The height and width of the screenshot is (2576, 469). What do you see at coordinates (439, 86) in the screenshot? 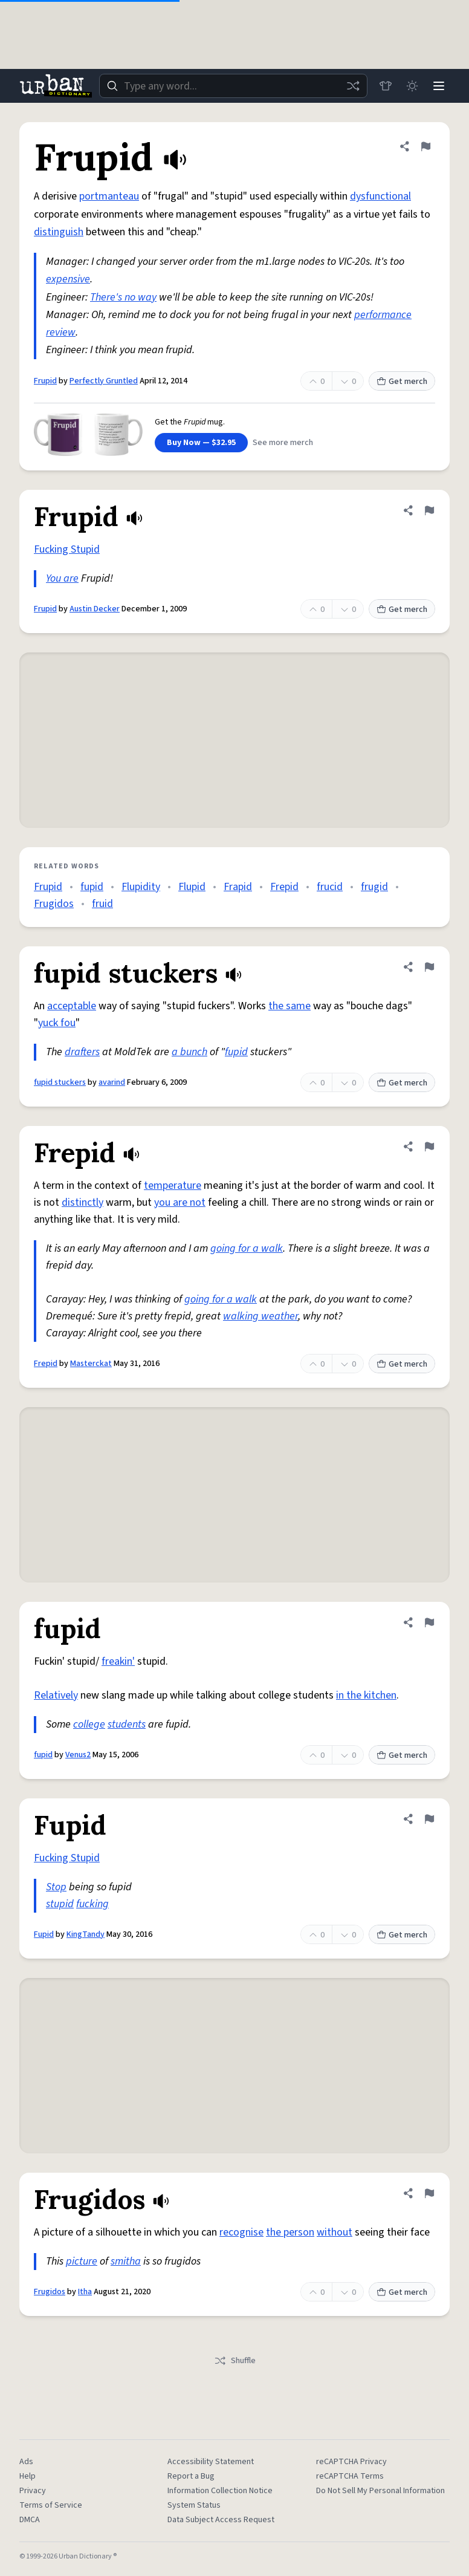
I see `[Menu]` at bounding box center [439, 86].